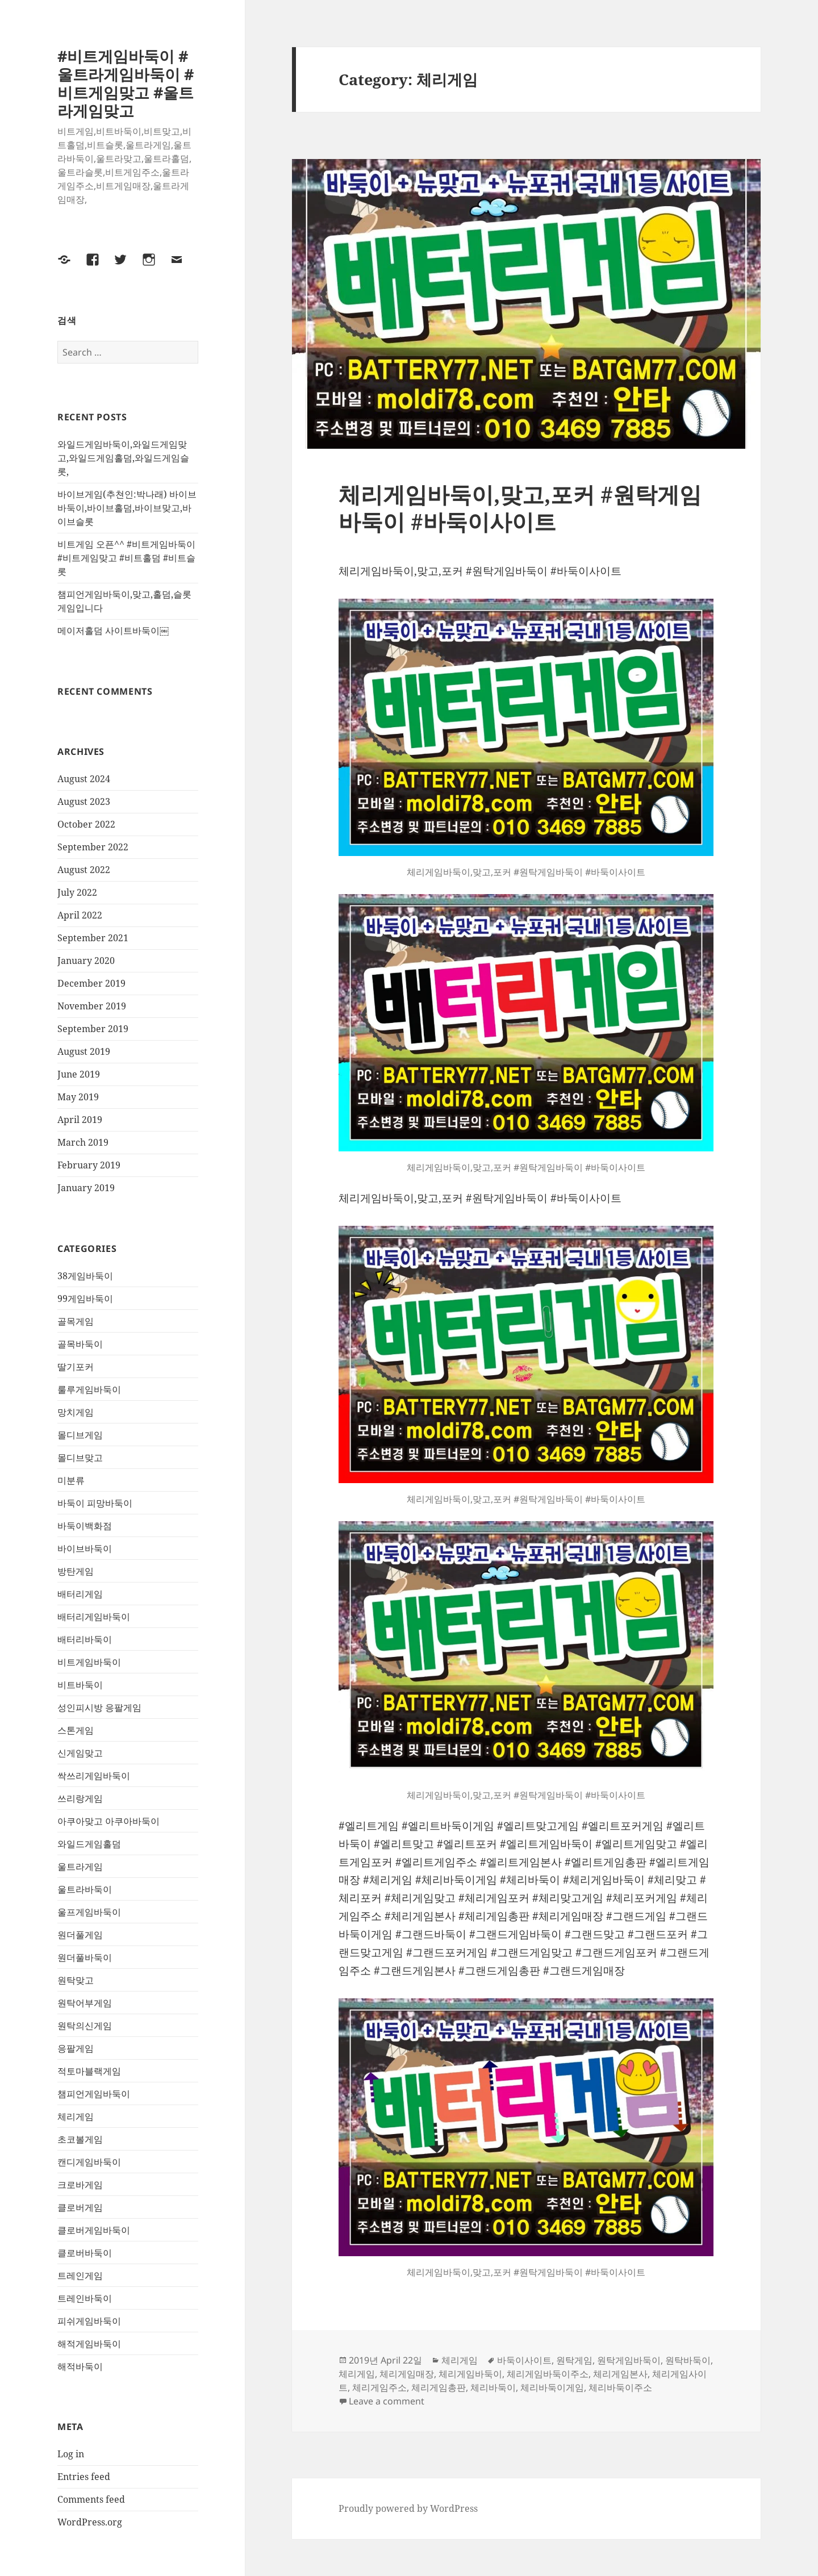 The width and height of the screenshot is (818, 2576). What do you see at coordinates (386, 2401) in the screenshot?
I see `Leave a comment` at bounding box center [386, 2401].